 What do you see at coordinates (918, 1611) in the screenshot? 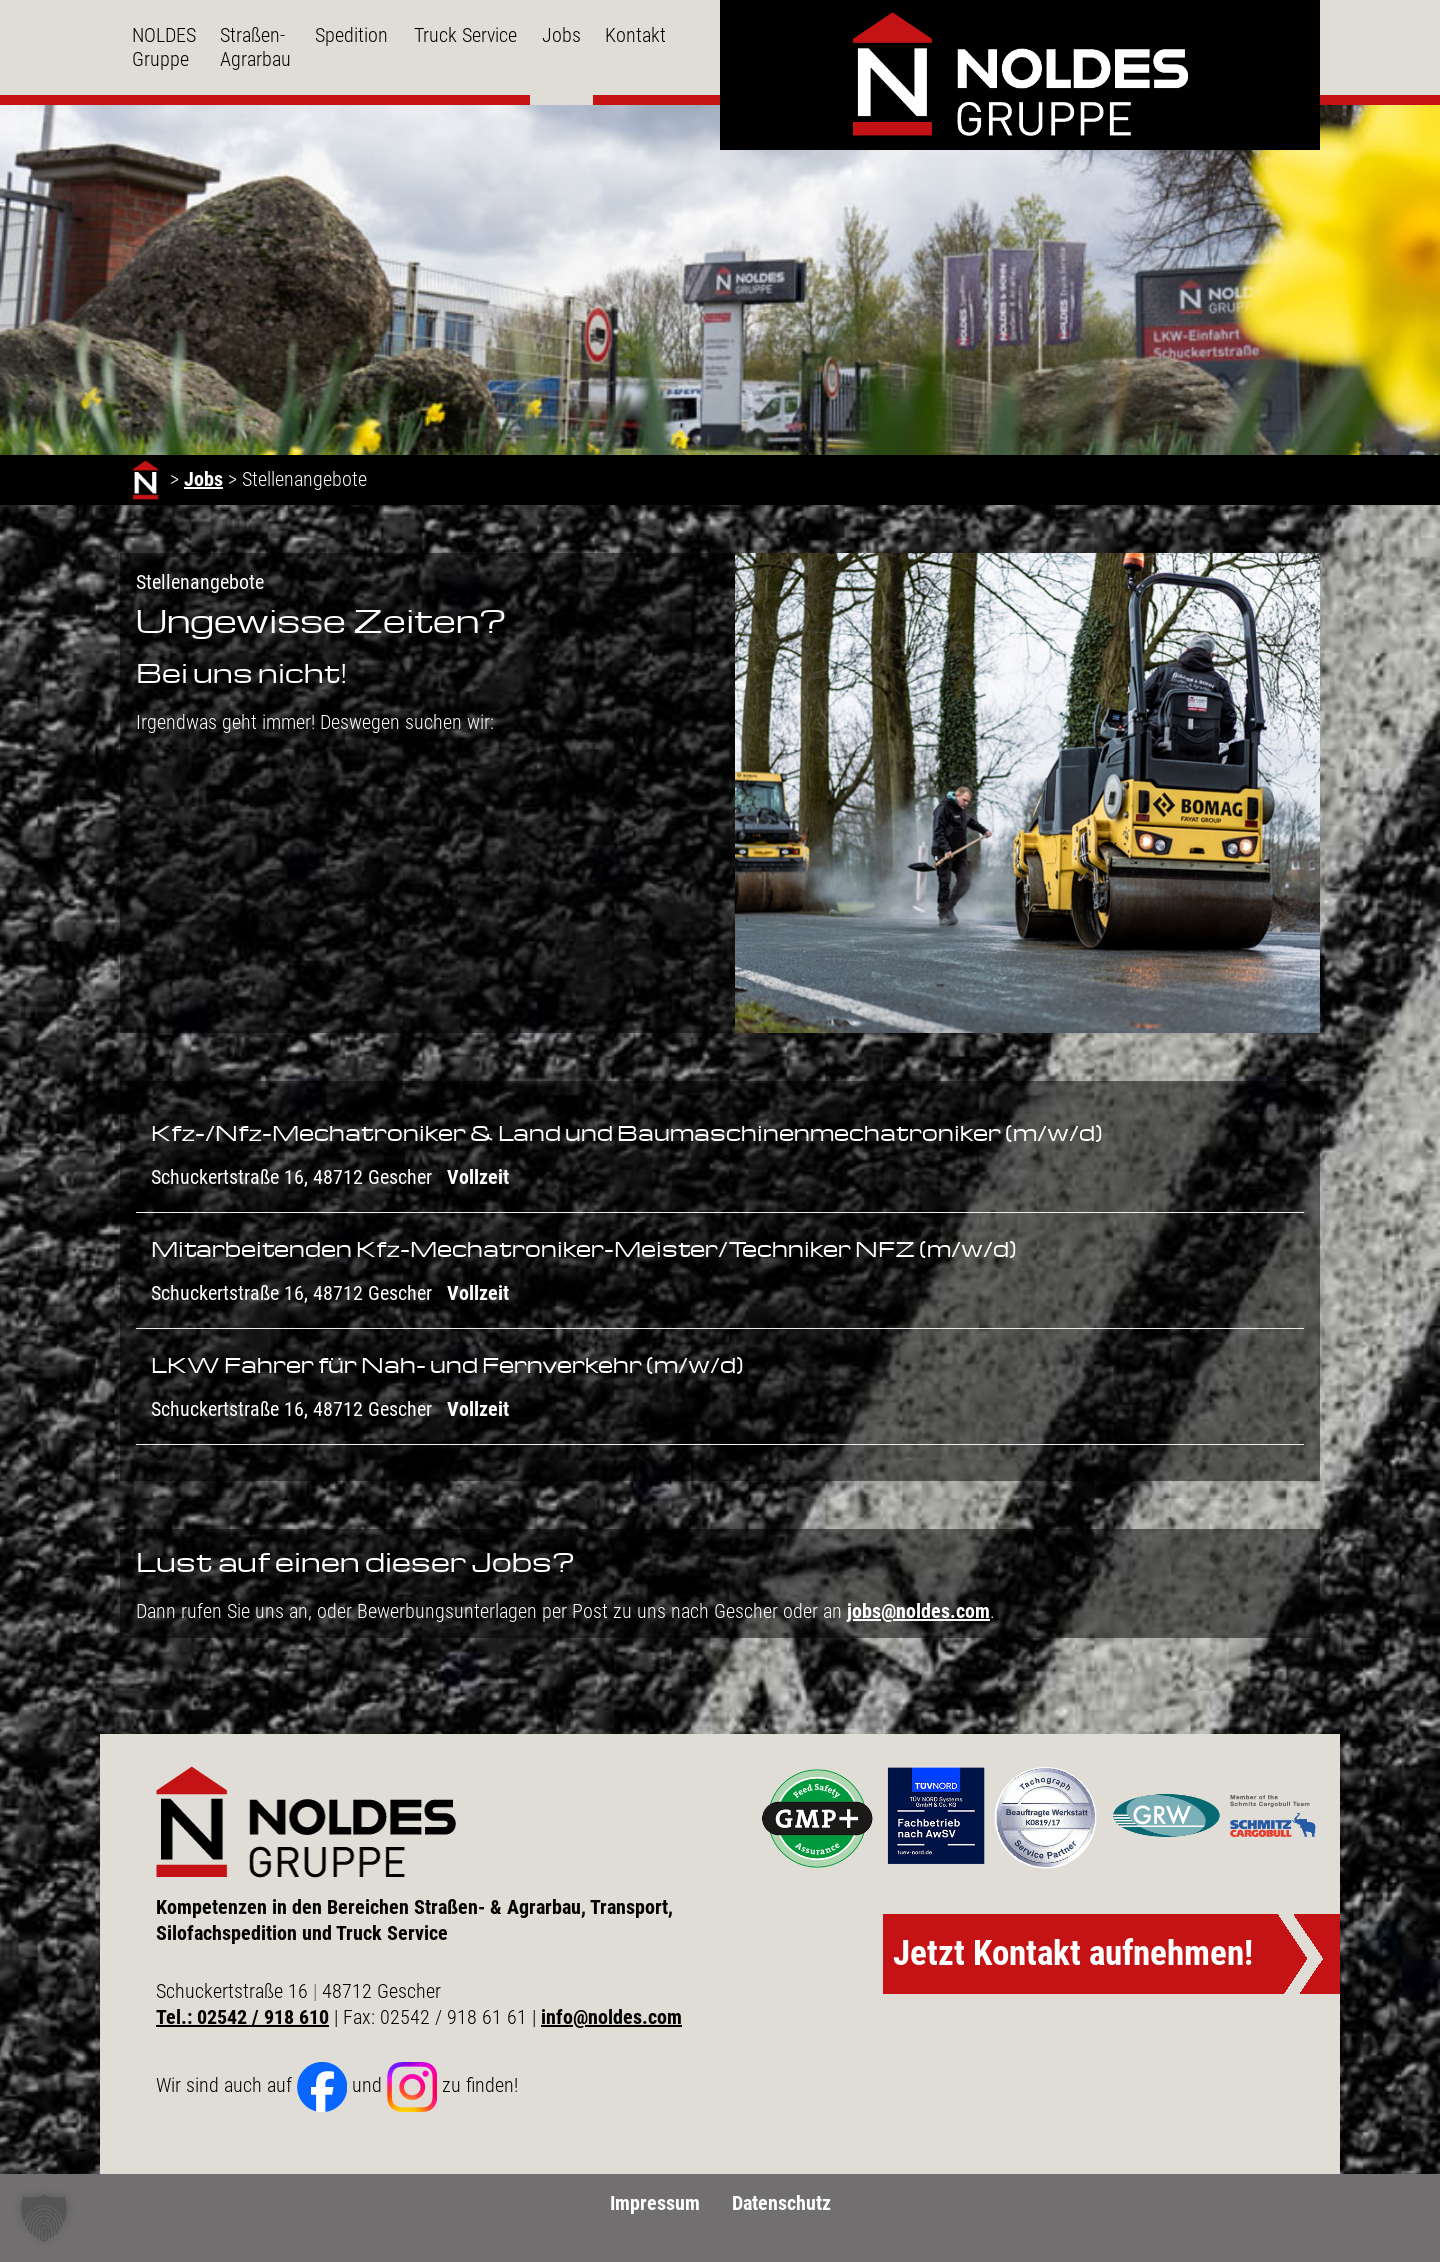
I see `jobs@noldes.com` at bounding box center [918, 1611].